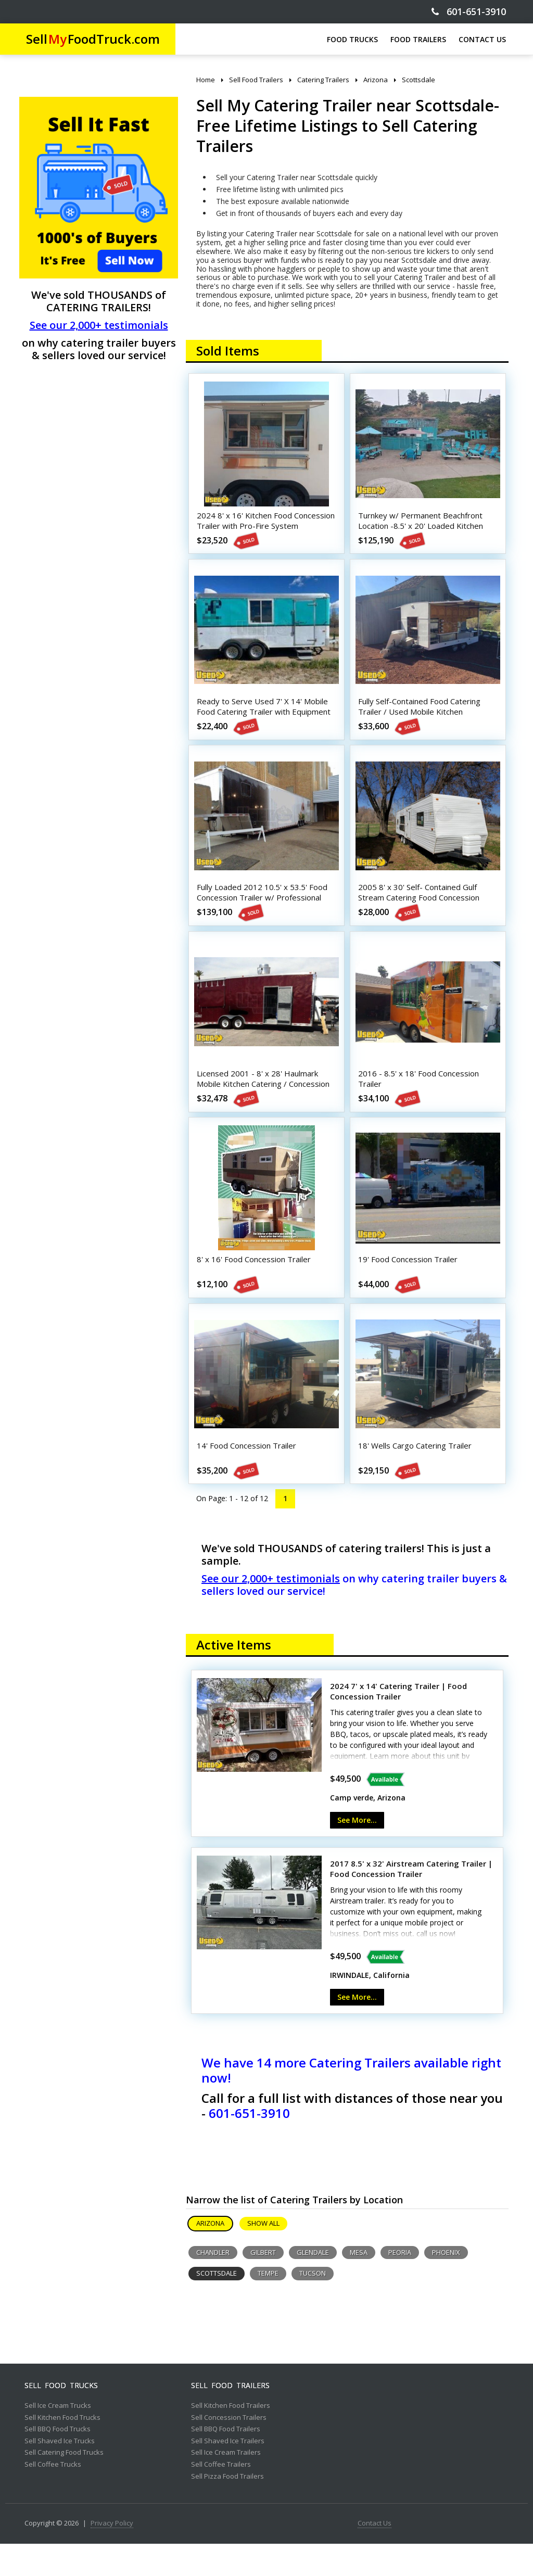 Image resolution: width=533 pixels, height=2576 pixels. Describe the element at coordinates (228, 2450) in the screenshot. I see `Sell Concession Trailers` at that location.